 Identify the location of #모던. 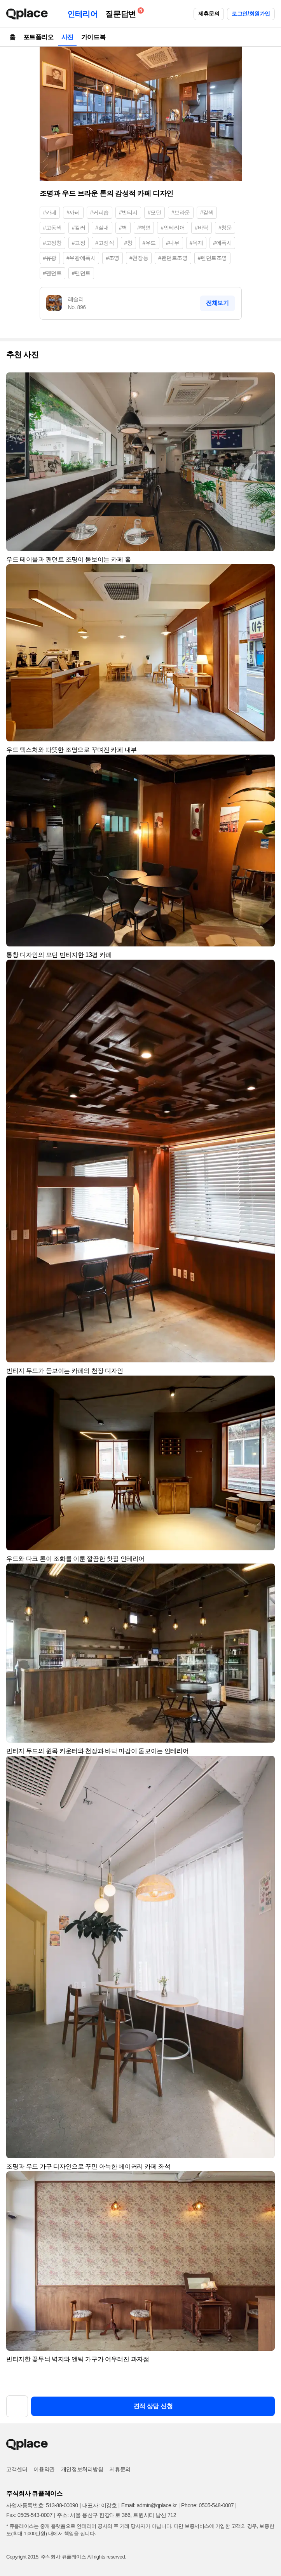
(154, 212).